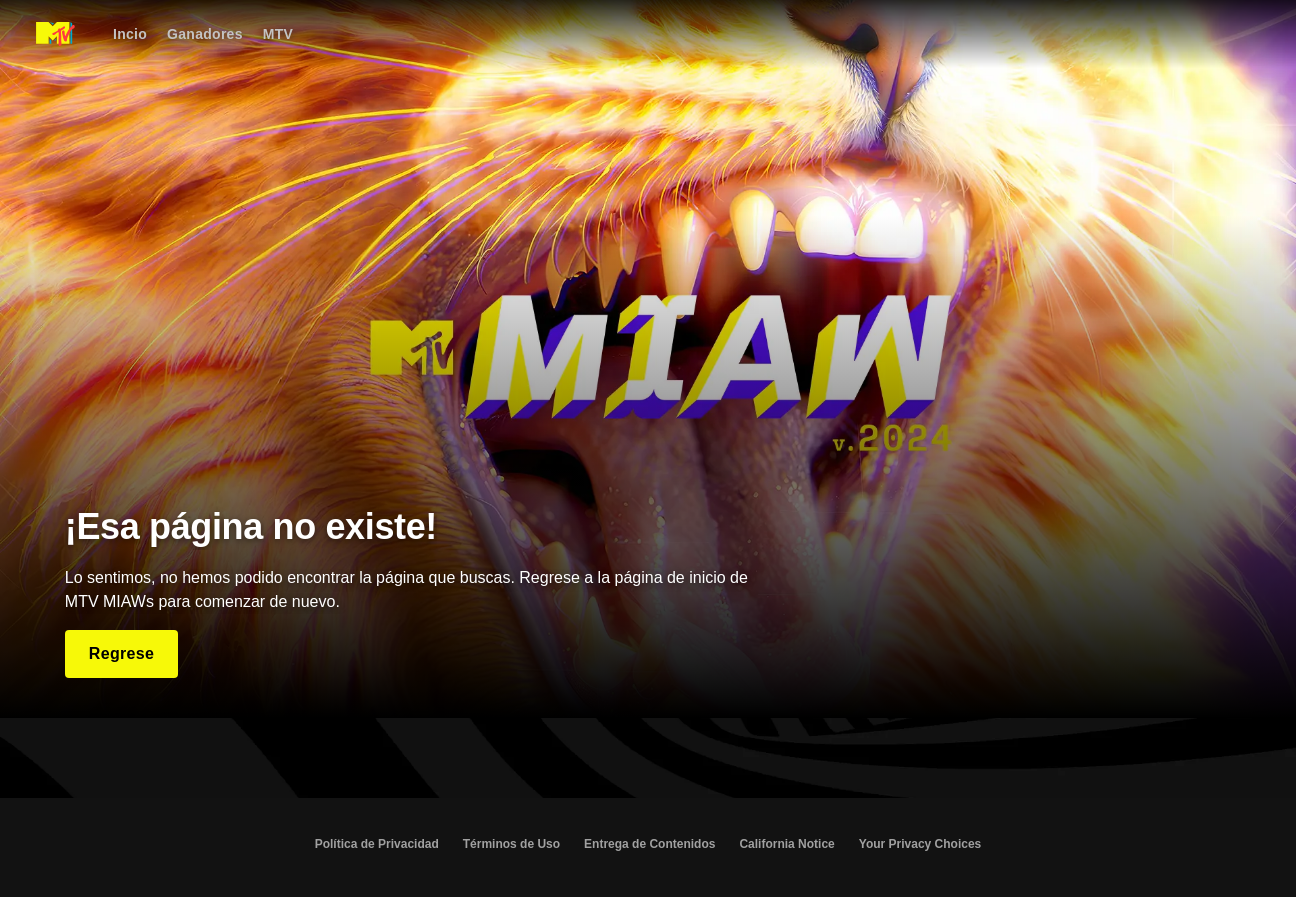  What do you see at coordinates (55, 34) in the screenshot?
I see `[Página principal de MIAW Latam]` at bounding box center [55, 34].